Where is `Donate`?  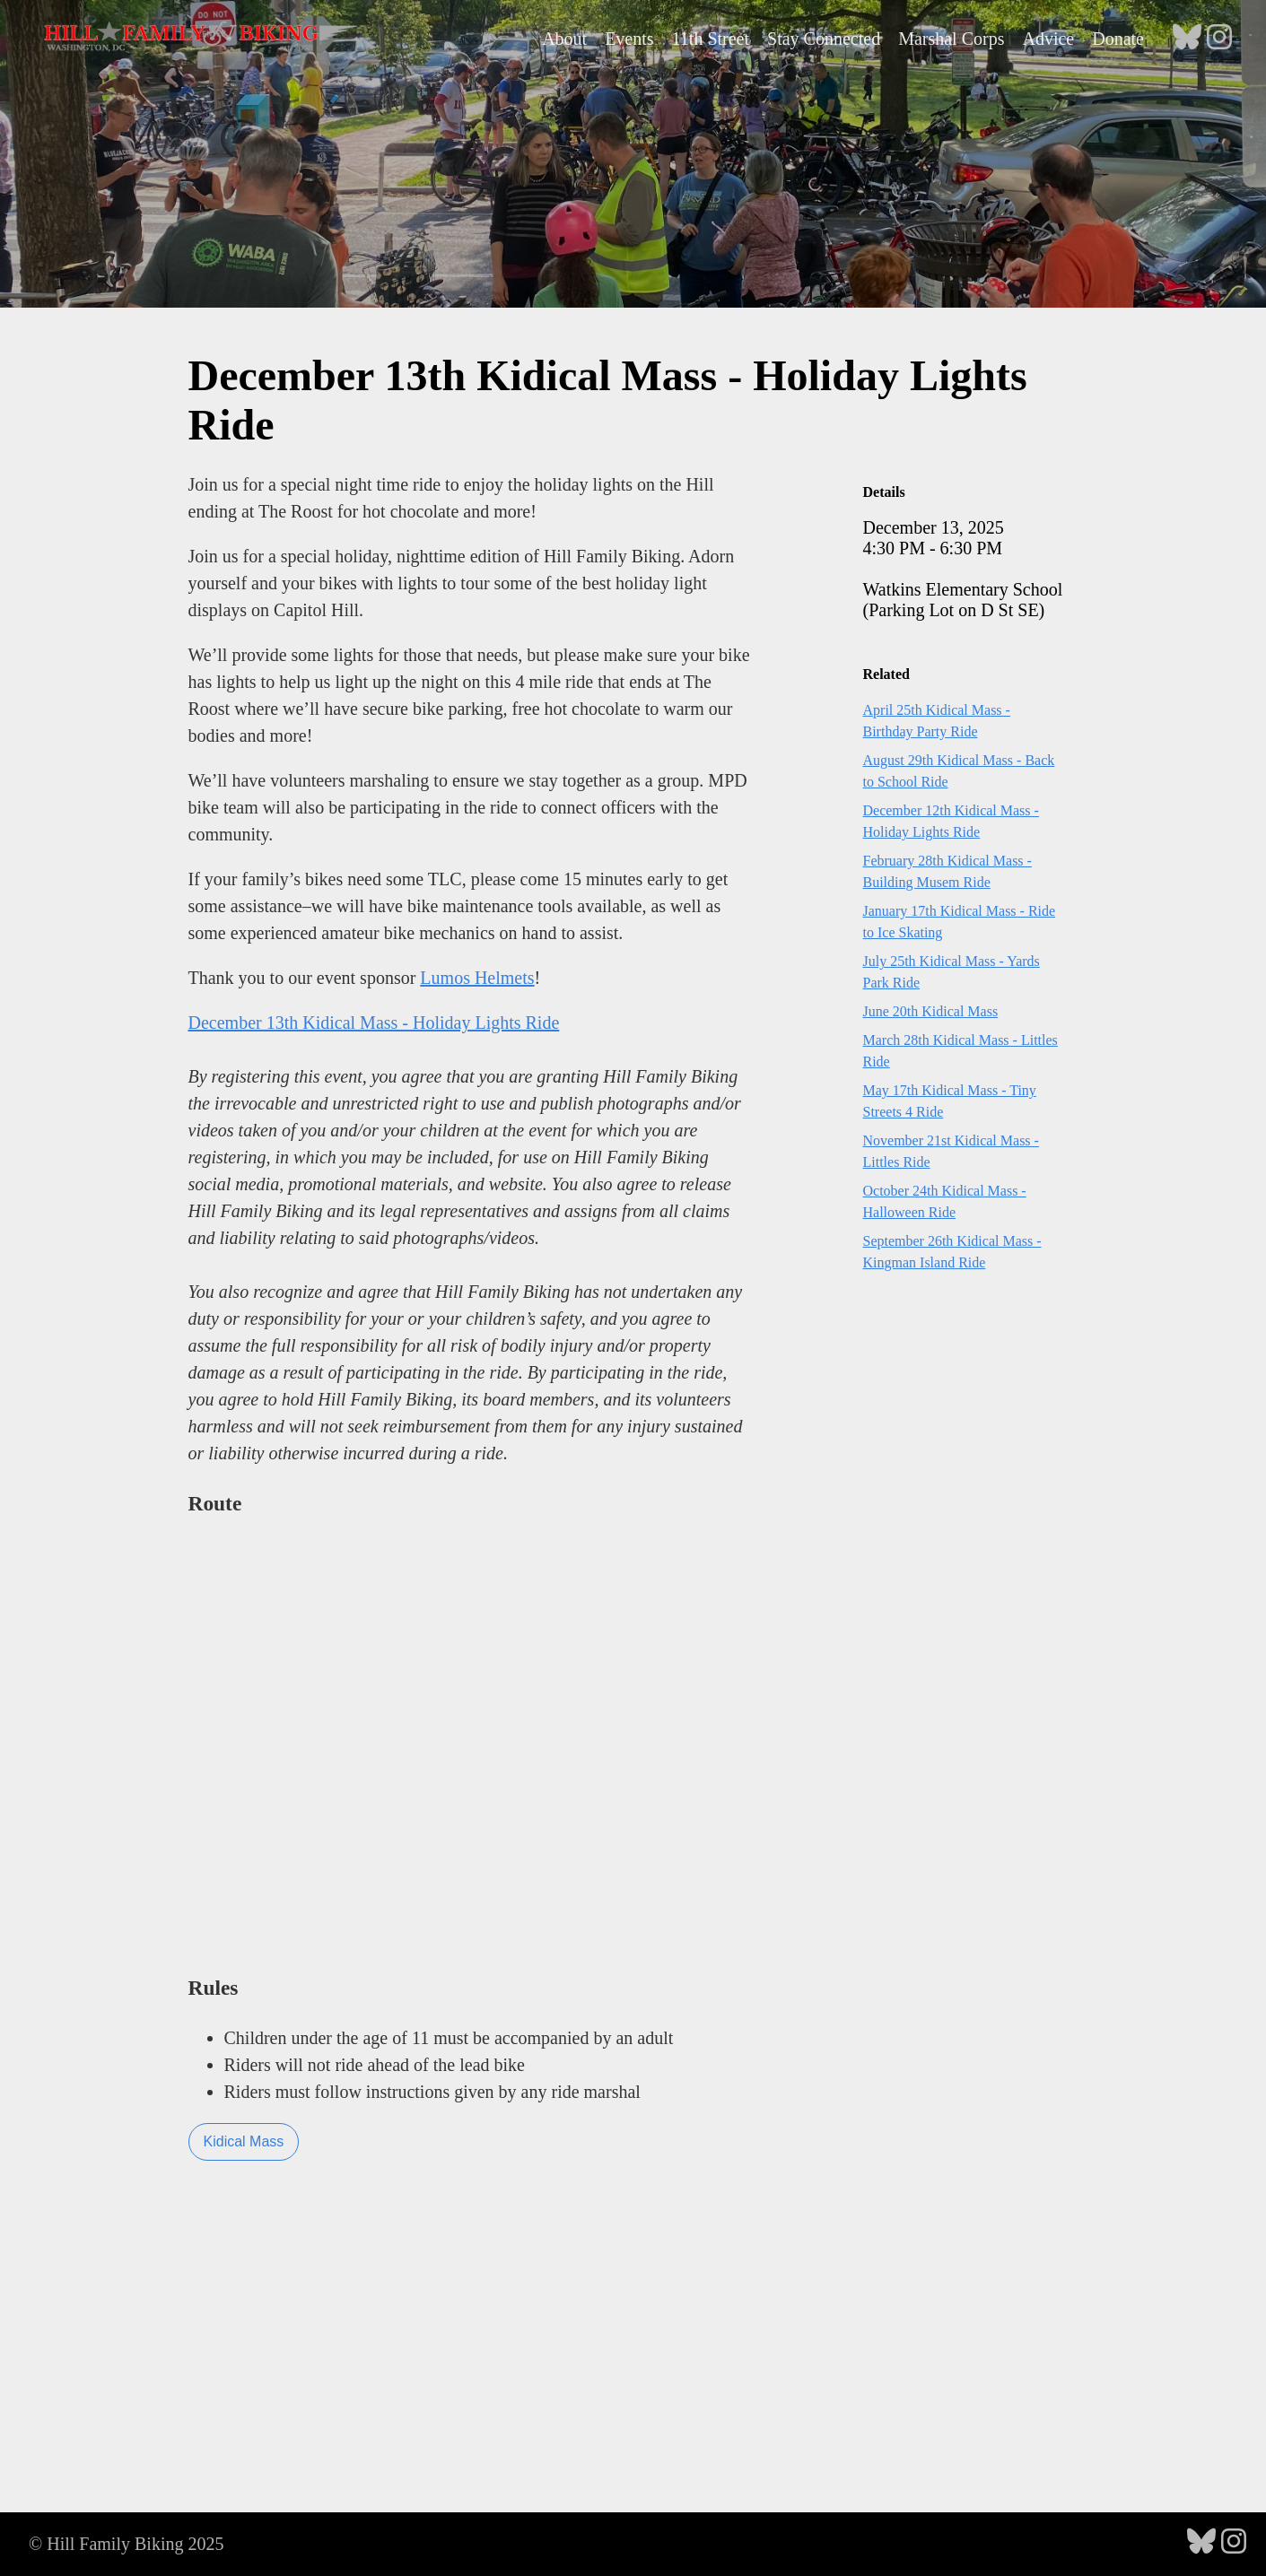
Donate is located at coordinates (1118, 38).